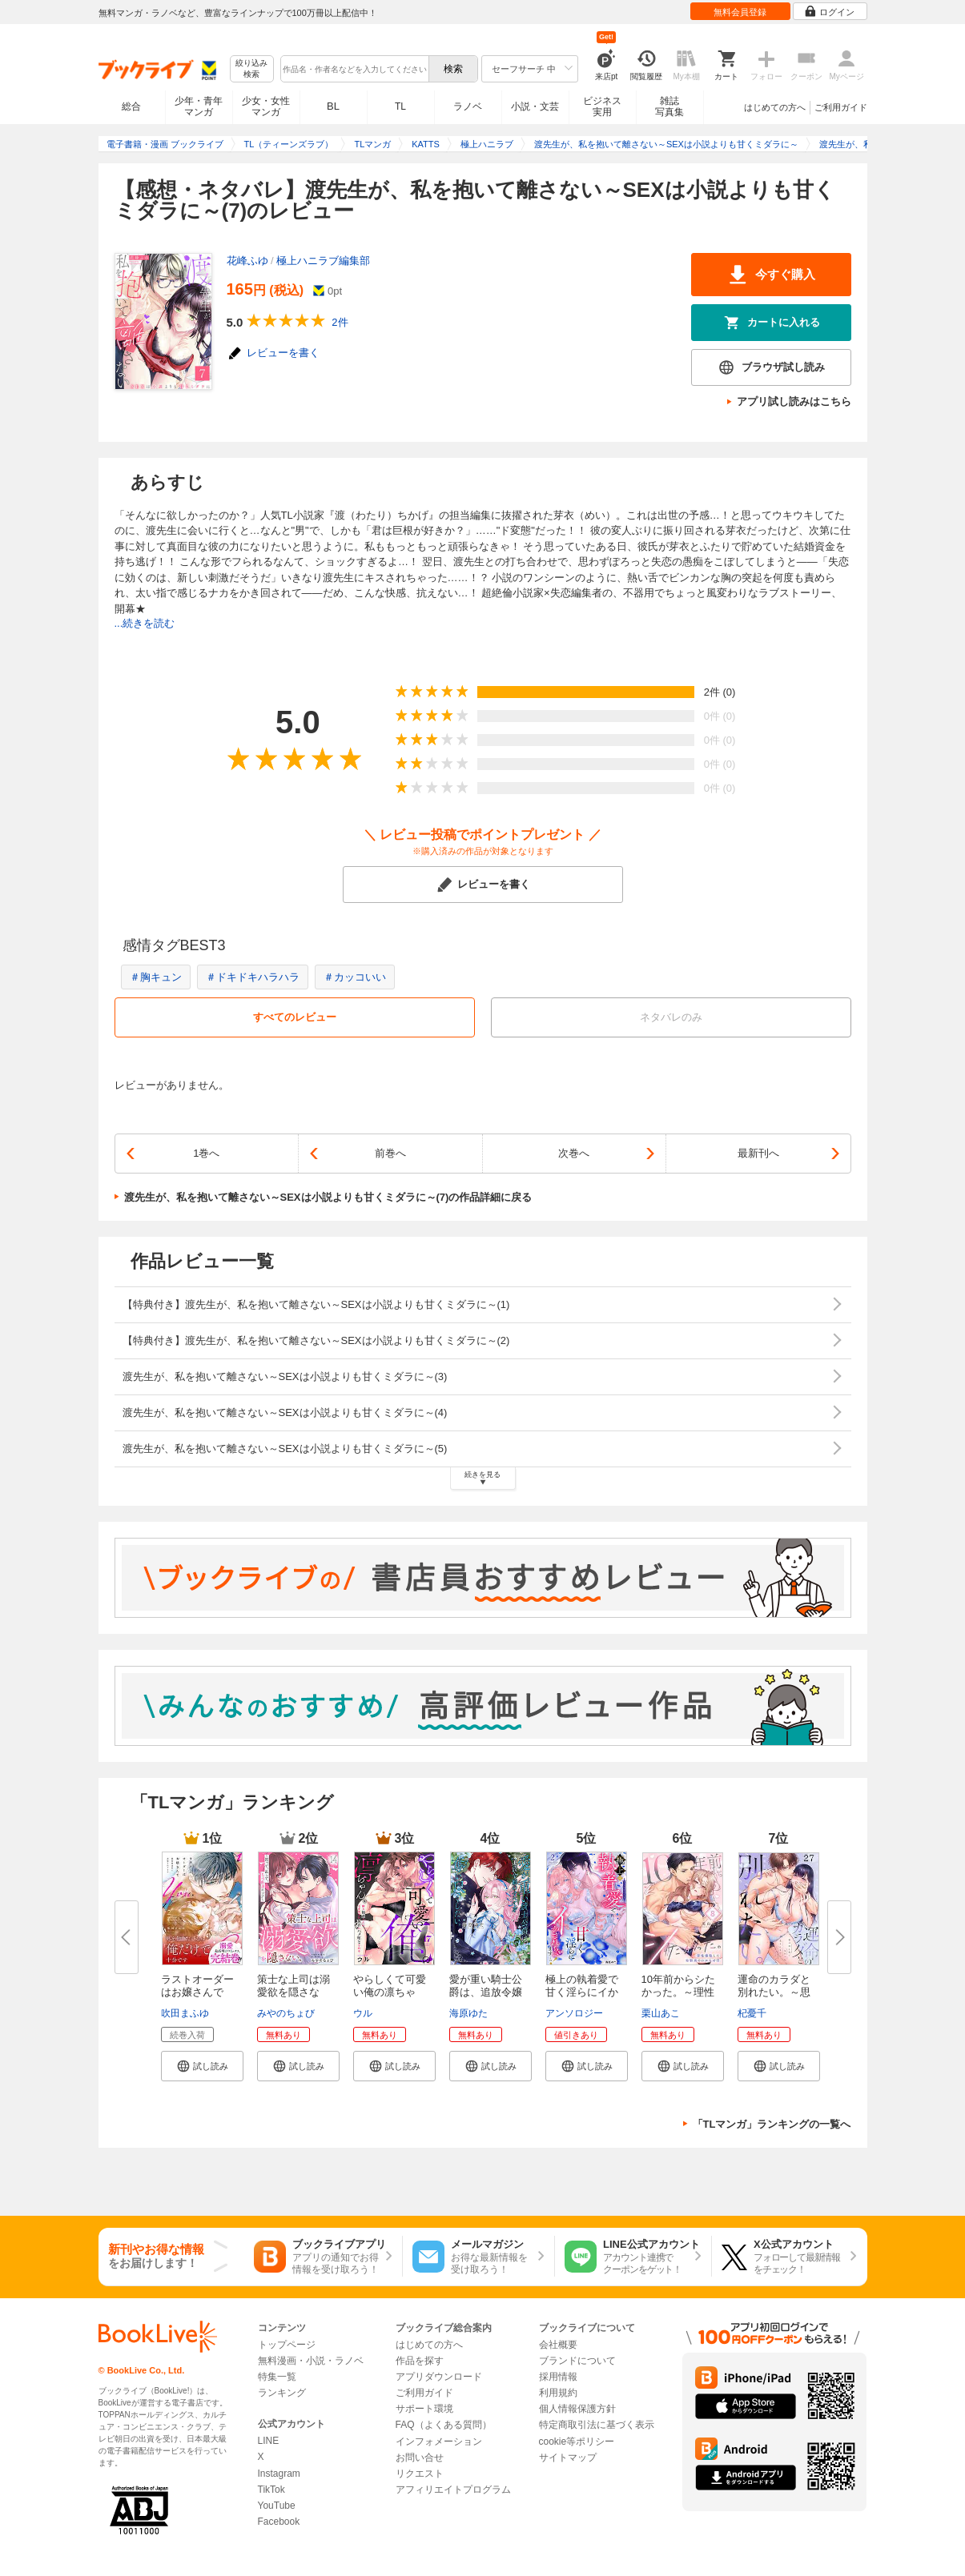  What do you see at coordinates (468, 2013) in the screenshot?
I see `海原ゆた` at bounding box center [468, 2013].